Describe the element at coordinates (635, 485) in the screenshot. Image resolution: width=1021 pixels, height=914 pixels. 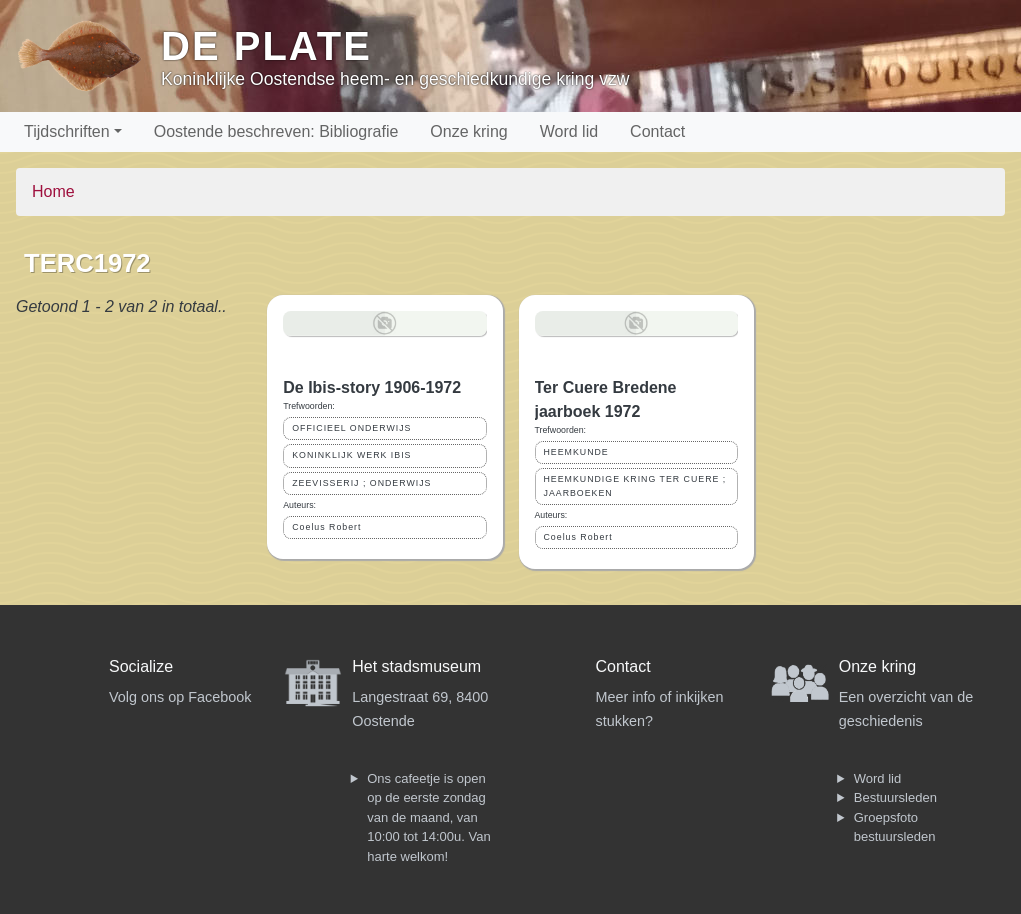
I see `HEEMKUNDIGE KRING TER CUERE ; JAARBOEKEN` at that location.